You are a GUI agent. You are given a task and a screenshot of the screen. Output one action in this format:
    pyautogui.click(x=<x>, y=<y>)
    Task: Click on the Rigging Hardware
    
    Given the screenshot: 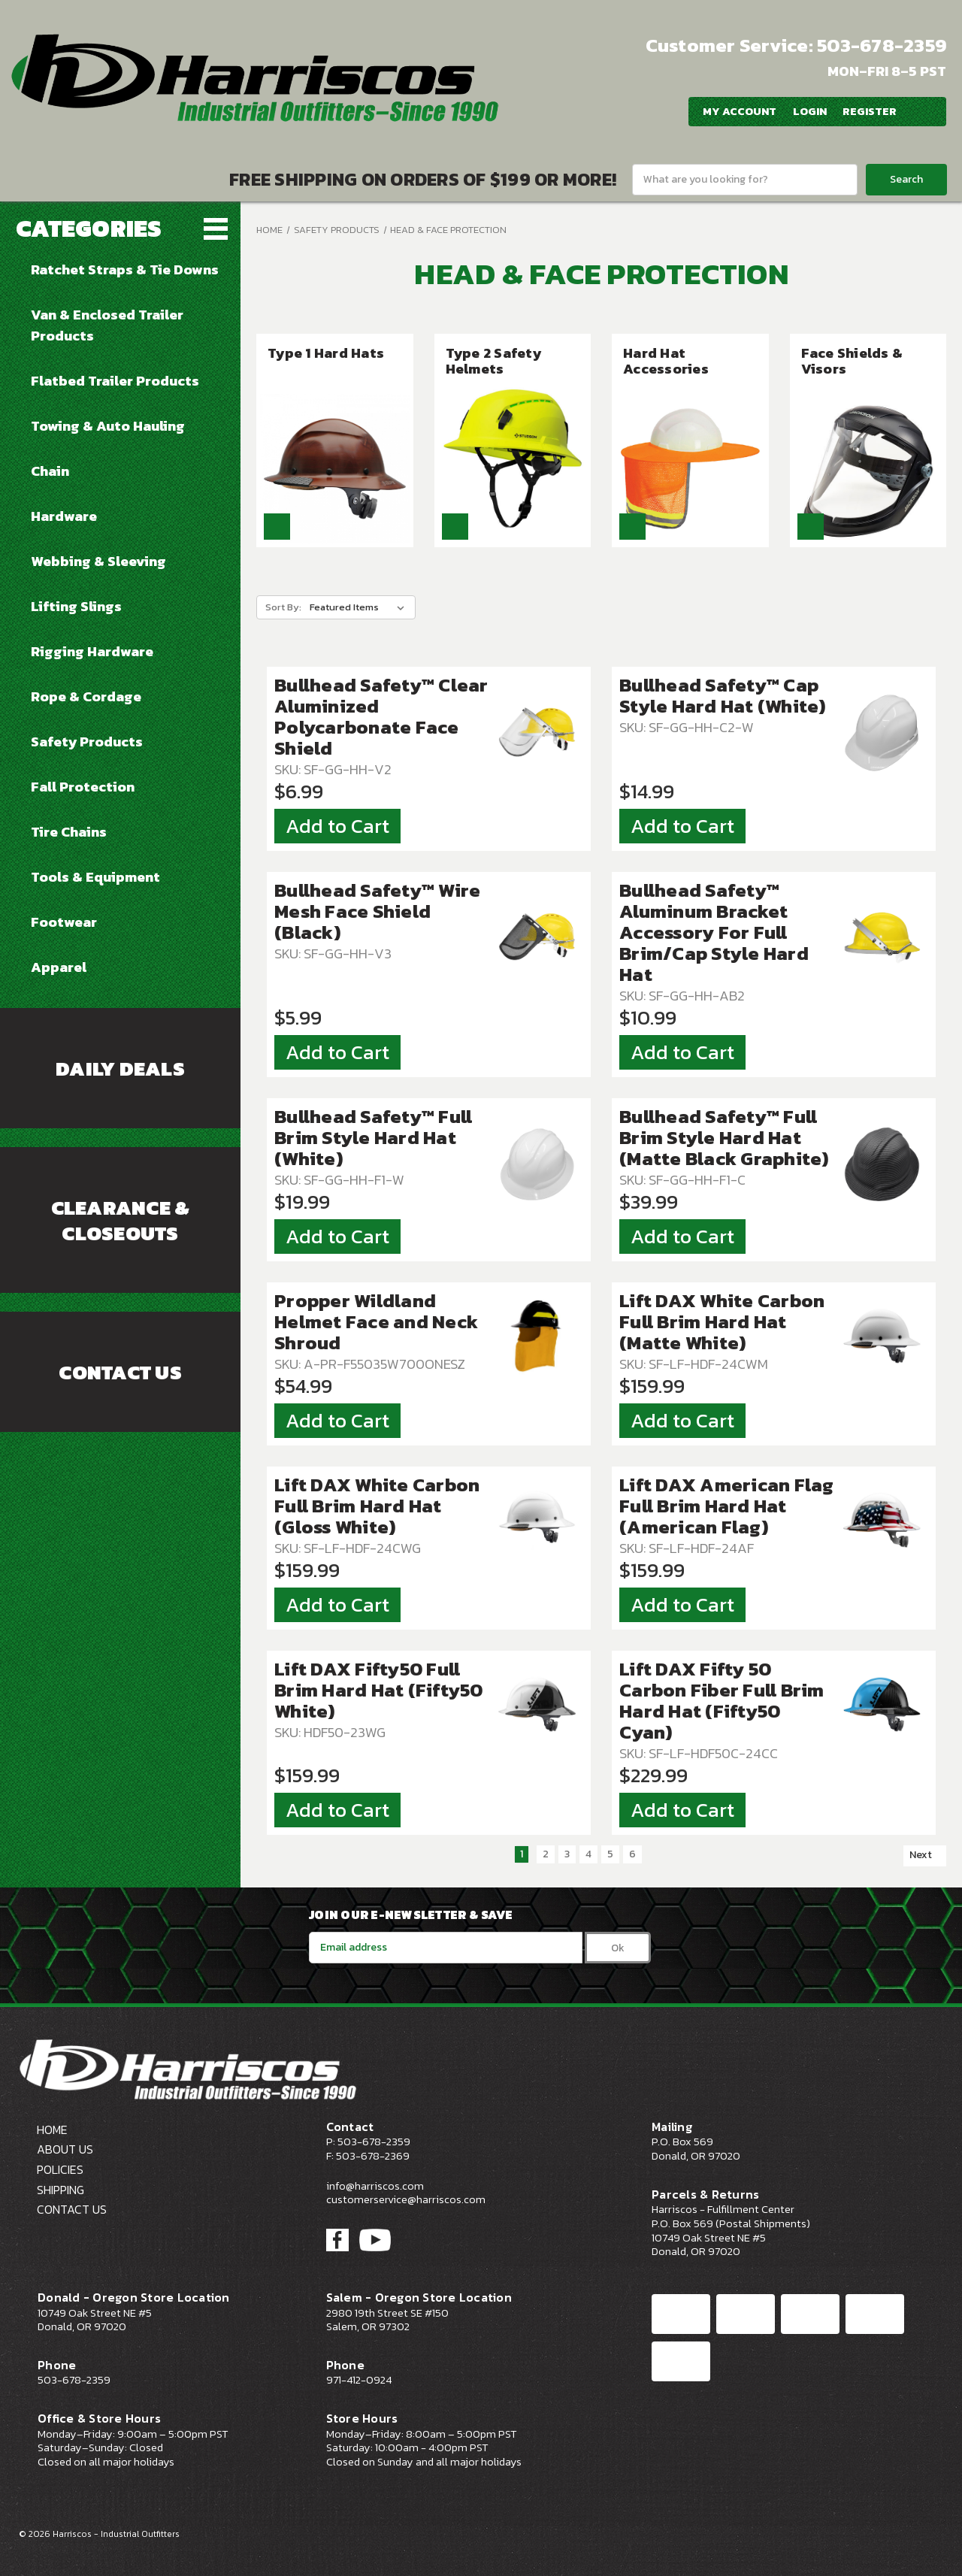 What is the action you would take?
    pyautogui.click(x=92, y=650)
    